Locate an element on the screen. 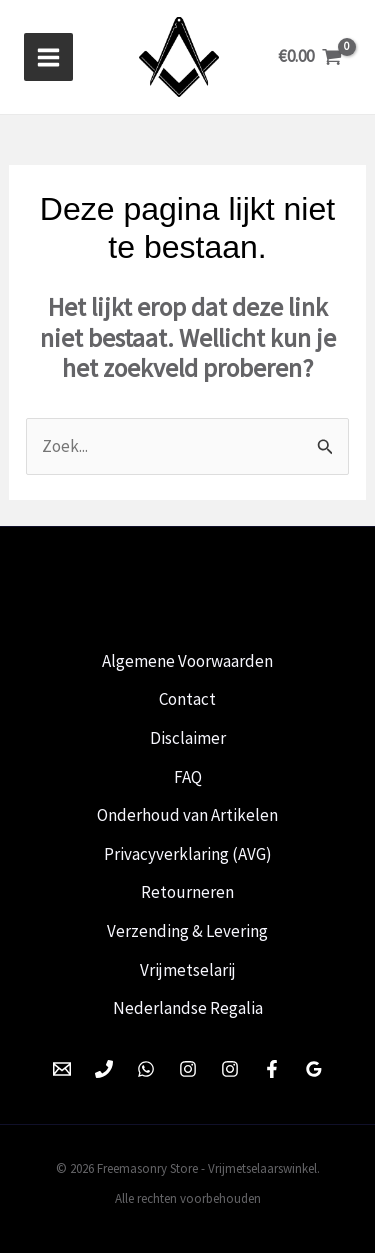  Vrijmetselarij is located at coordinates (188, 970).